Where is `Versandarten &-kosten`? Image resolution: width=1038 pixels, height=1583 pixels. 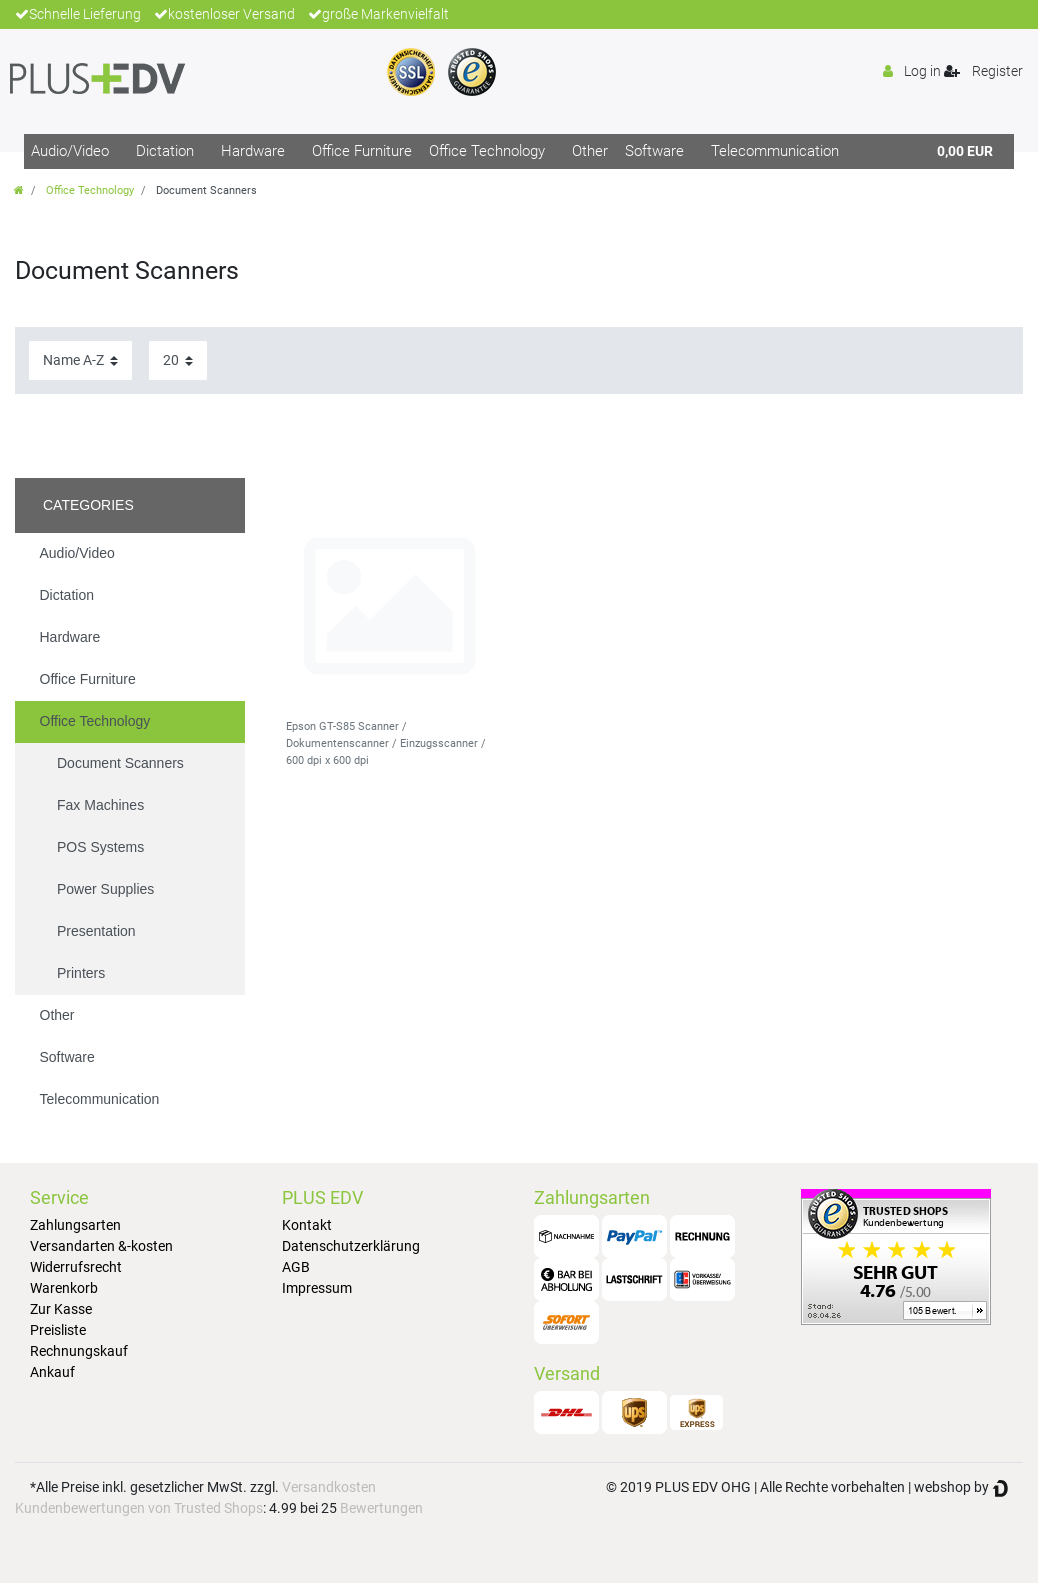
Versandarten &-kosten is located at coordinates (101, 1246).